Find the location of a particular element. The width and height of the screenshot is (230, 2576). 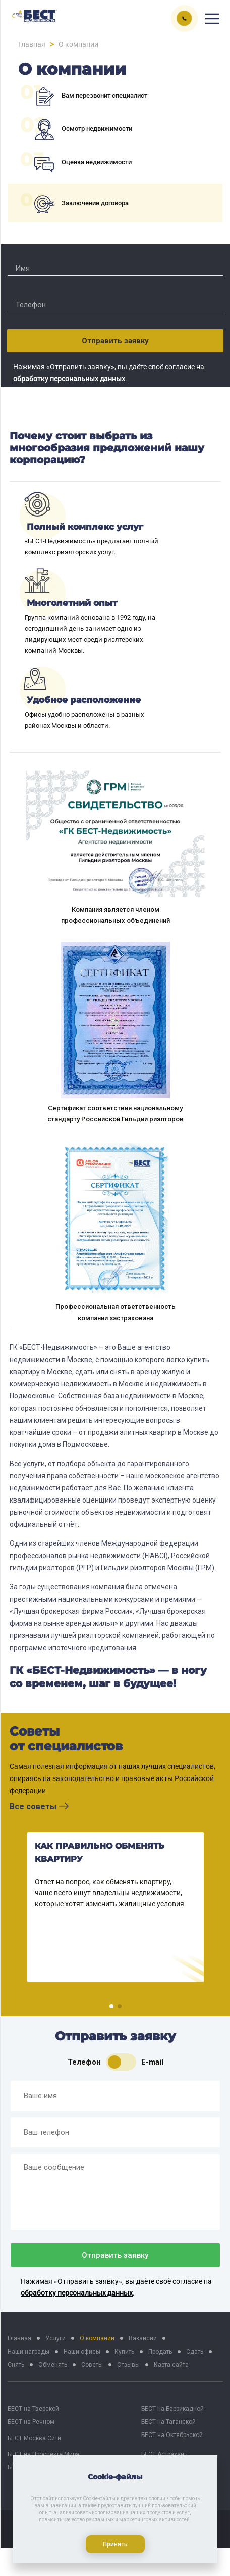

Советы is located at coordinates (92, 2364).